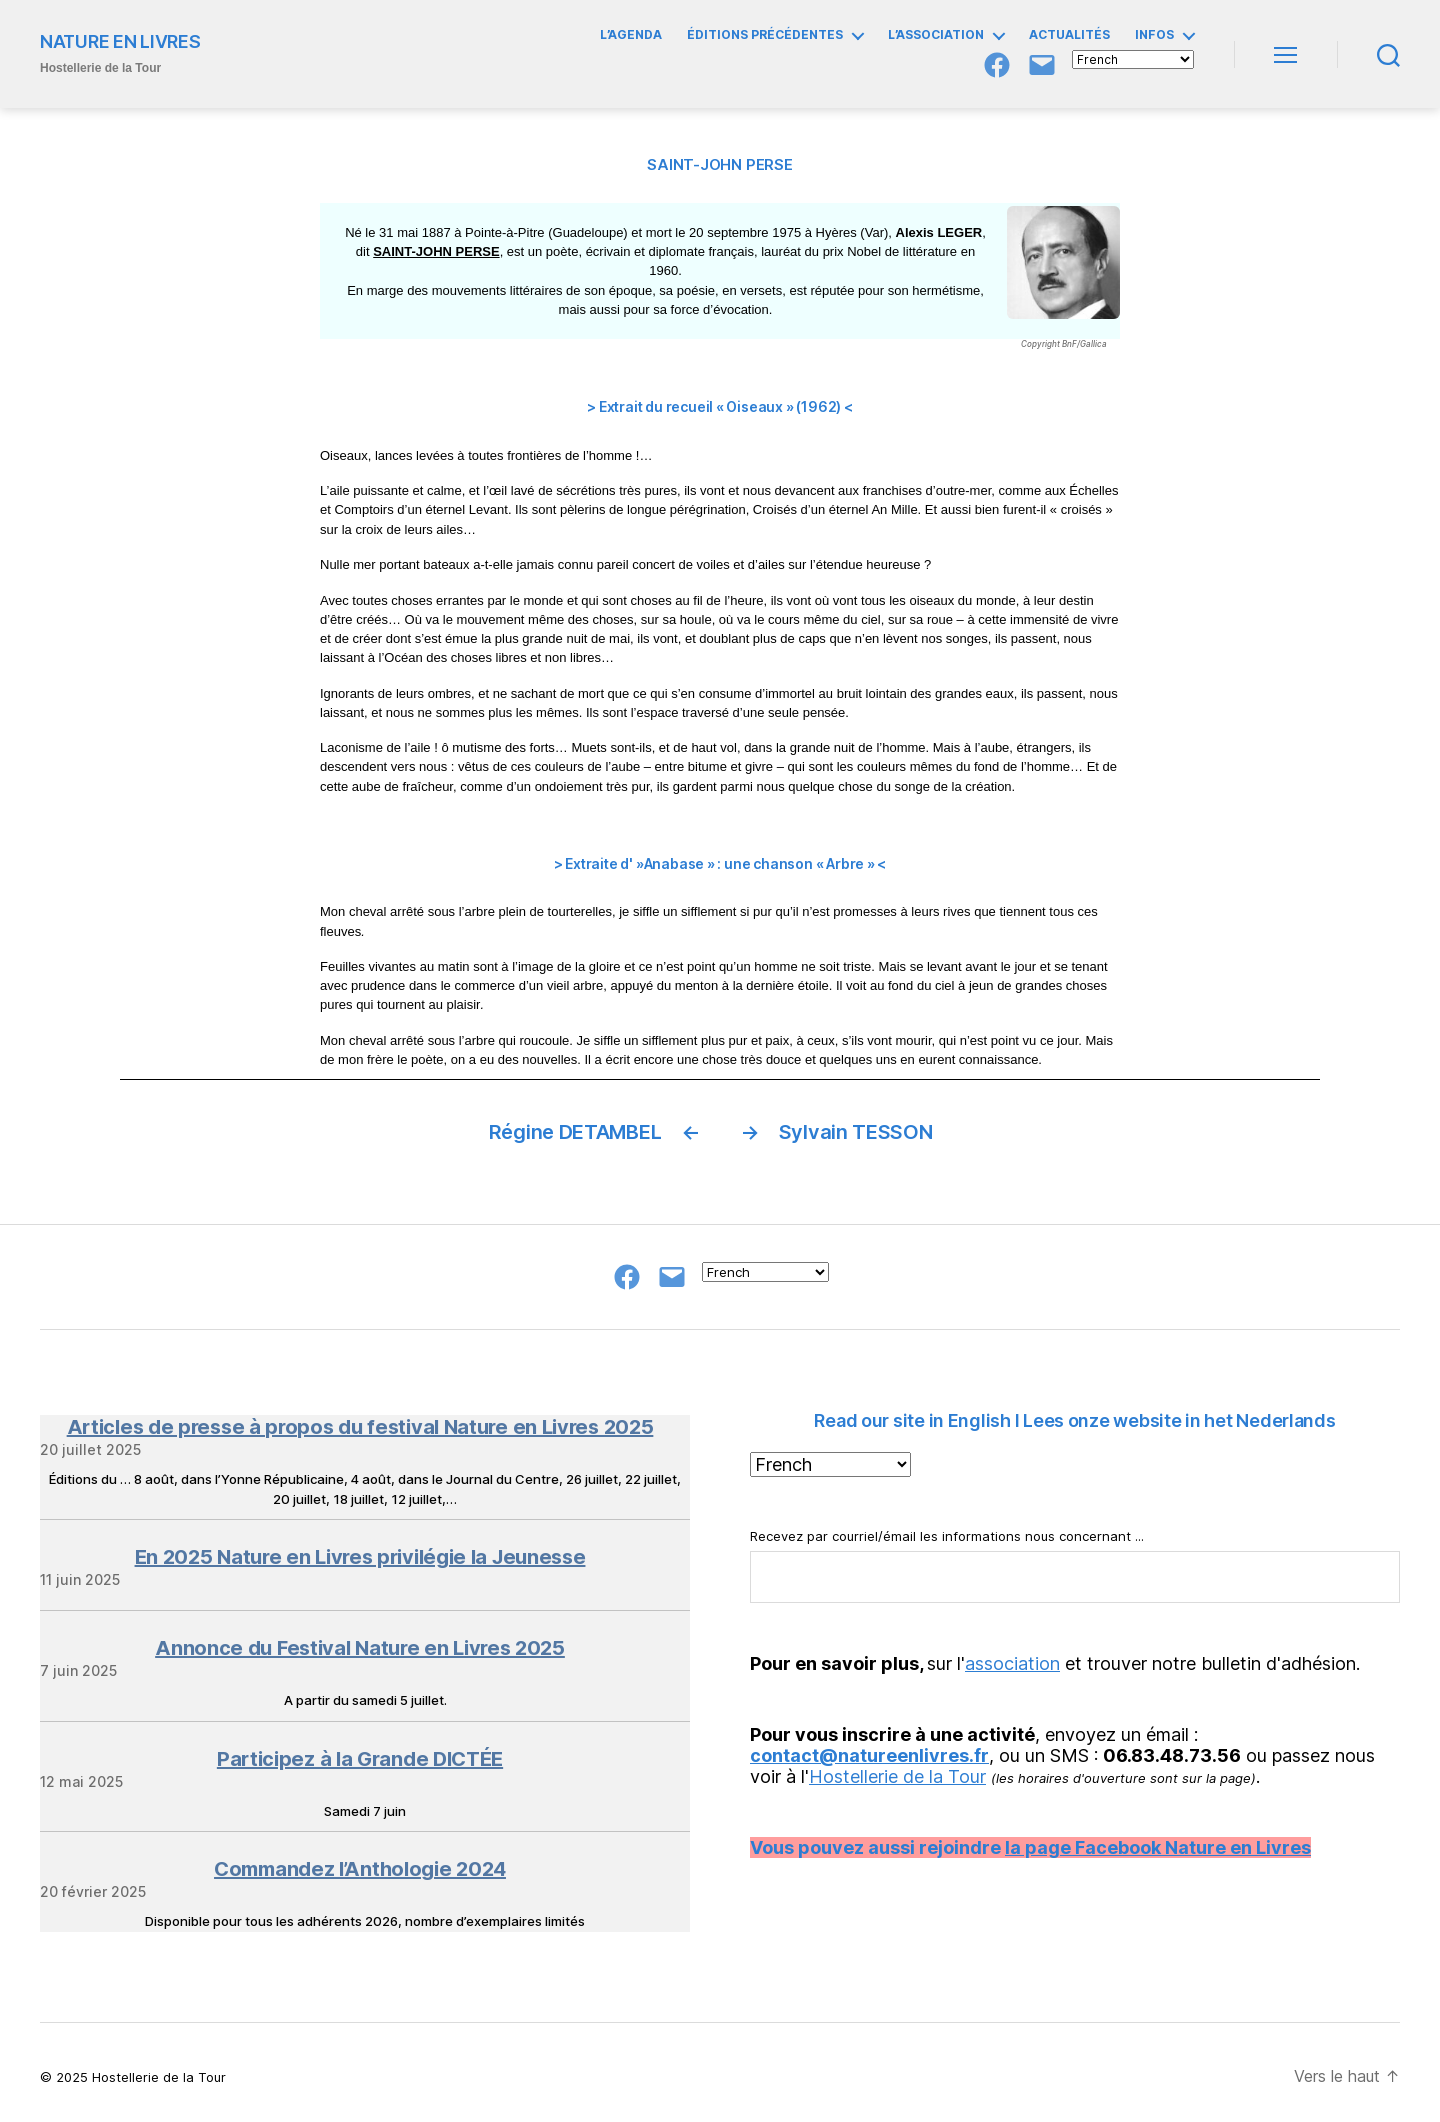 The width and height of the screenshot is (1440, 2122). I want to click on [Select Language], so click(1133, 59).